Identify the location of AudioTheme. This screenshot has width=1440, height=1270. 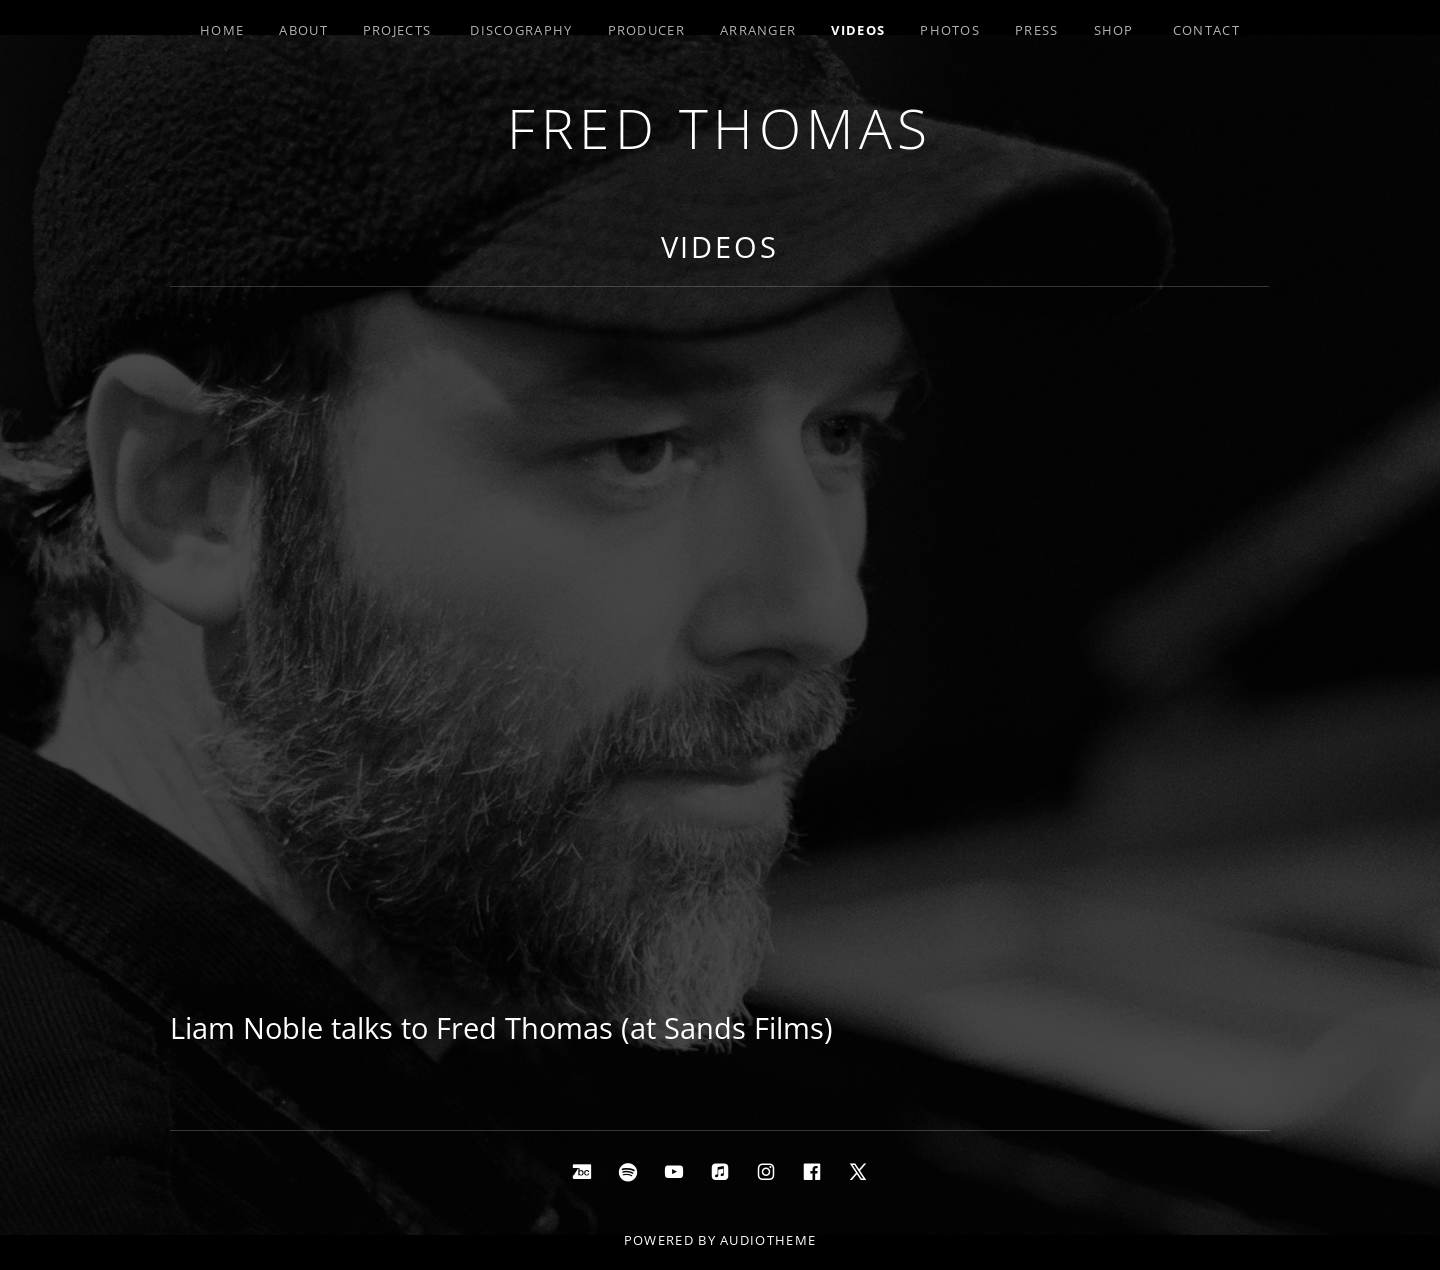
(768, 1240).